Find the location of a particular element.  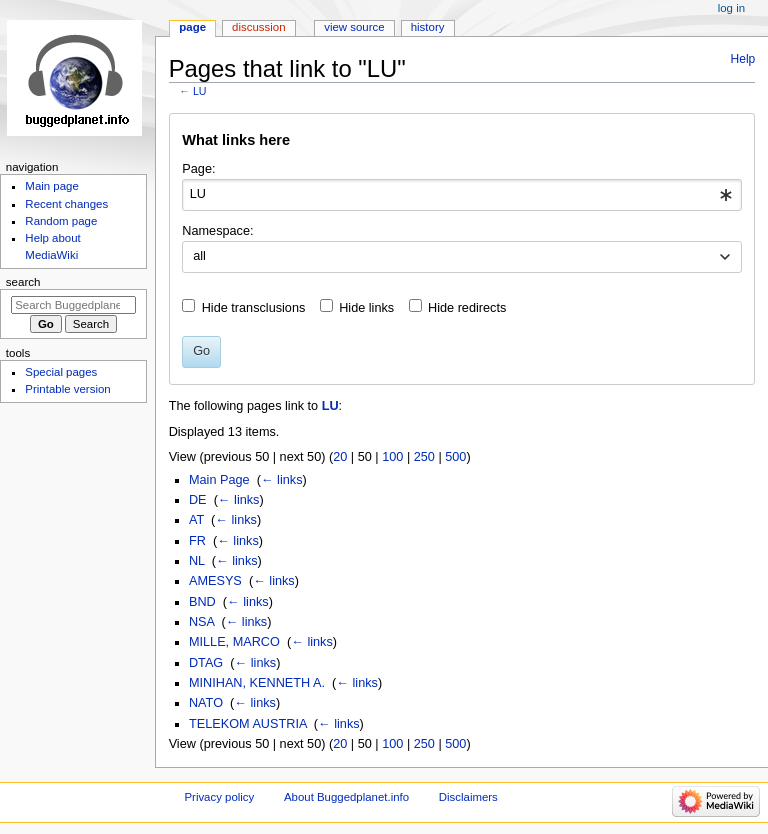

← links is located at coordinates (282, 480).